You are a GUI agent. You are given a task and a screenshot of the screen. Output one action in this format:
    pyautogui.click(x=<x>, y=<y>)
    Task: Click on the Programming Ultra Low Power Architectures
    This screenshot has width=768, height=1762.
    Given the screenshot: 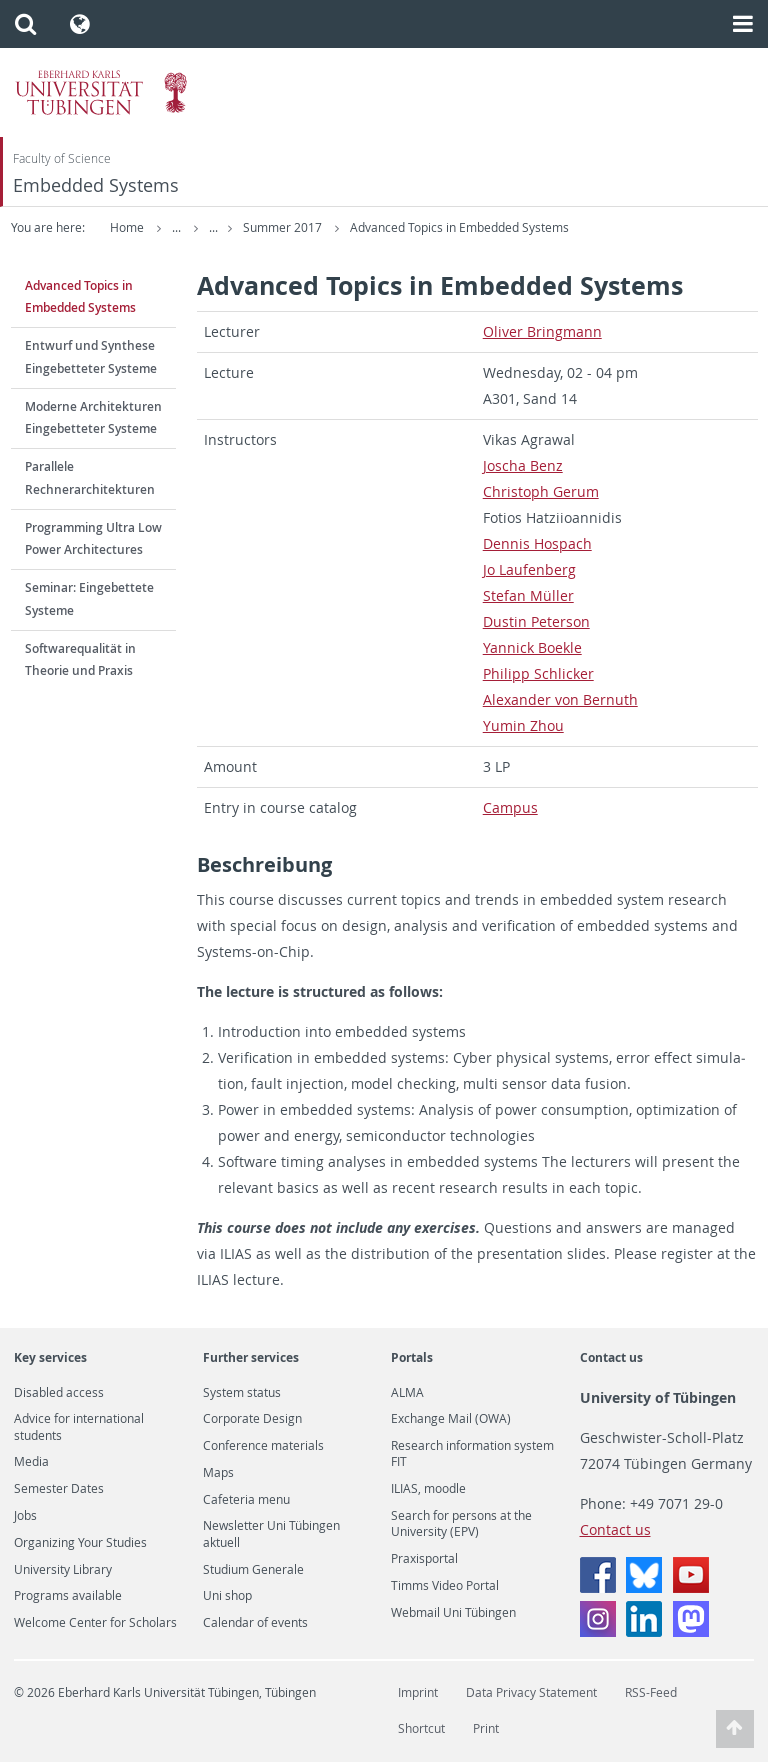 What is the action you would take?
    pyautogui.click(x=93, y=539)
    